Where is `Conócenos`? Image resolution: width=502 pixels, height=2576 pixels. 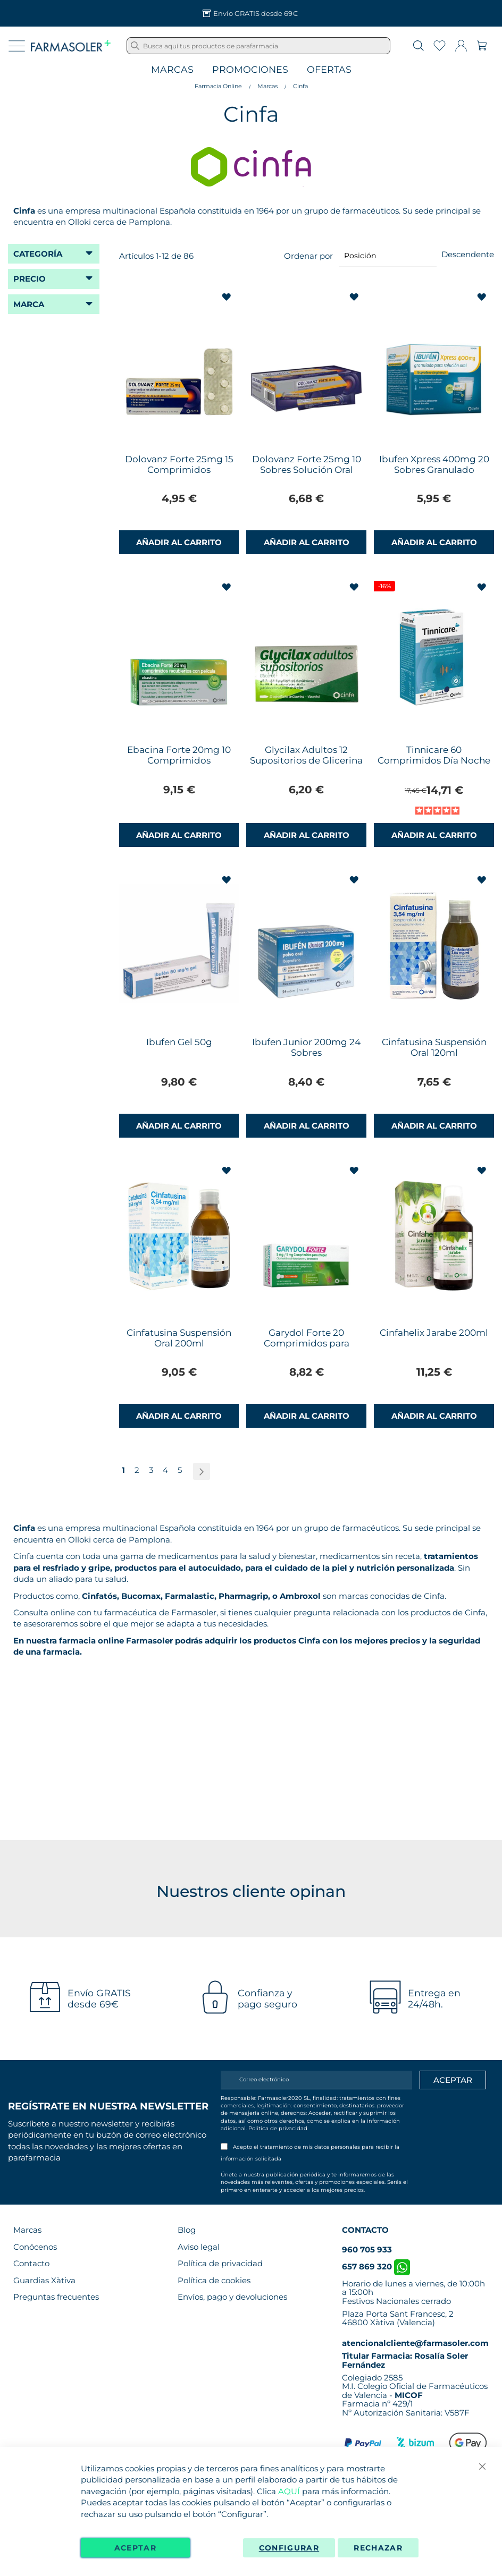
Conócenos is located at coordinates (35, 2247).